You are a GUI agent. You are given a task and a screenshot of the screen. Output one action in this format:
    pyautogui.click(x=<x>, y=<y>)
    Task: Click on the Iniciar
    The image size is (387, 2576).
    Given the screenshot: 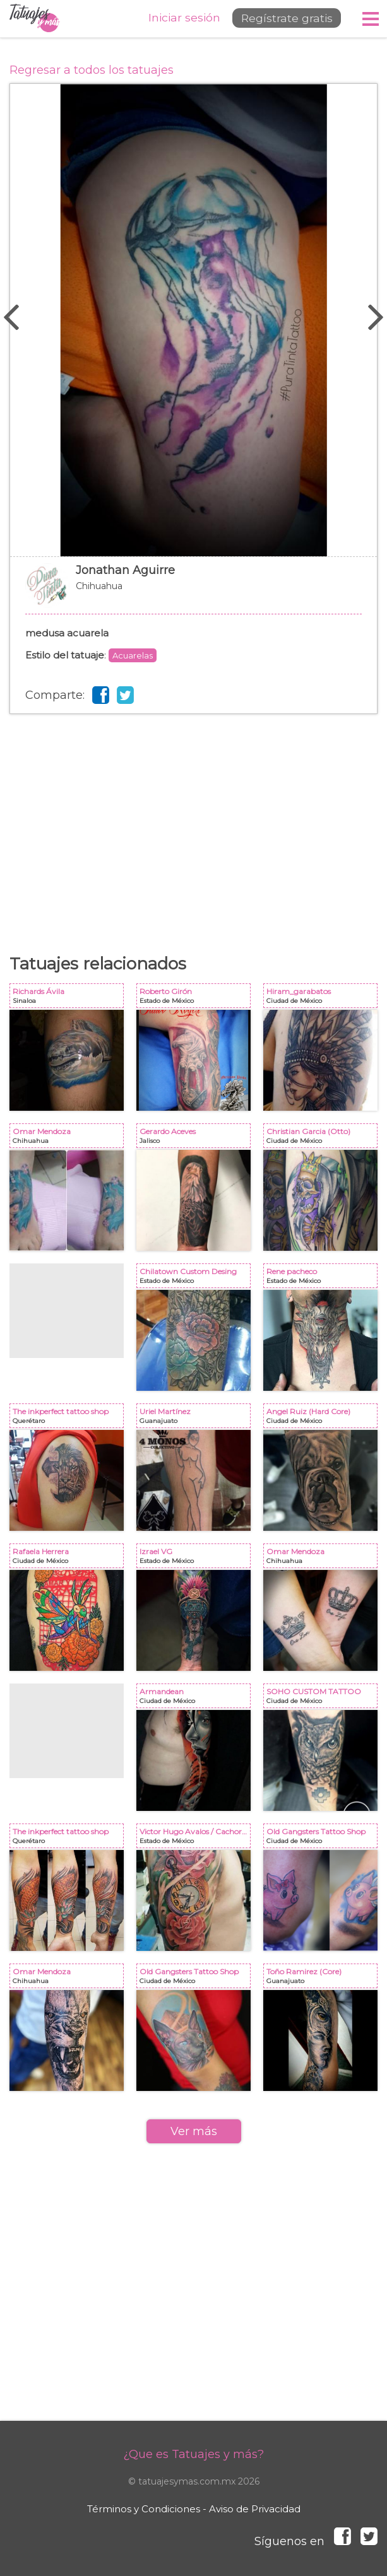 What is the action you would take?
    pyautogui.click(x=174, y=18)
    